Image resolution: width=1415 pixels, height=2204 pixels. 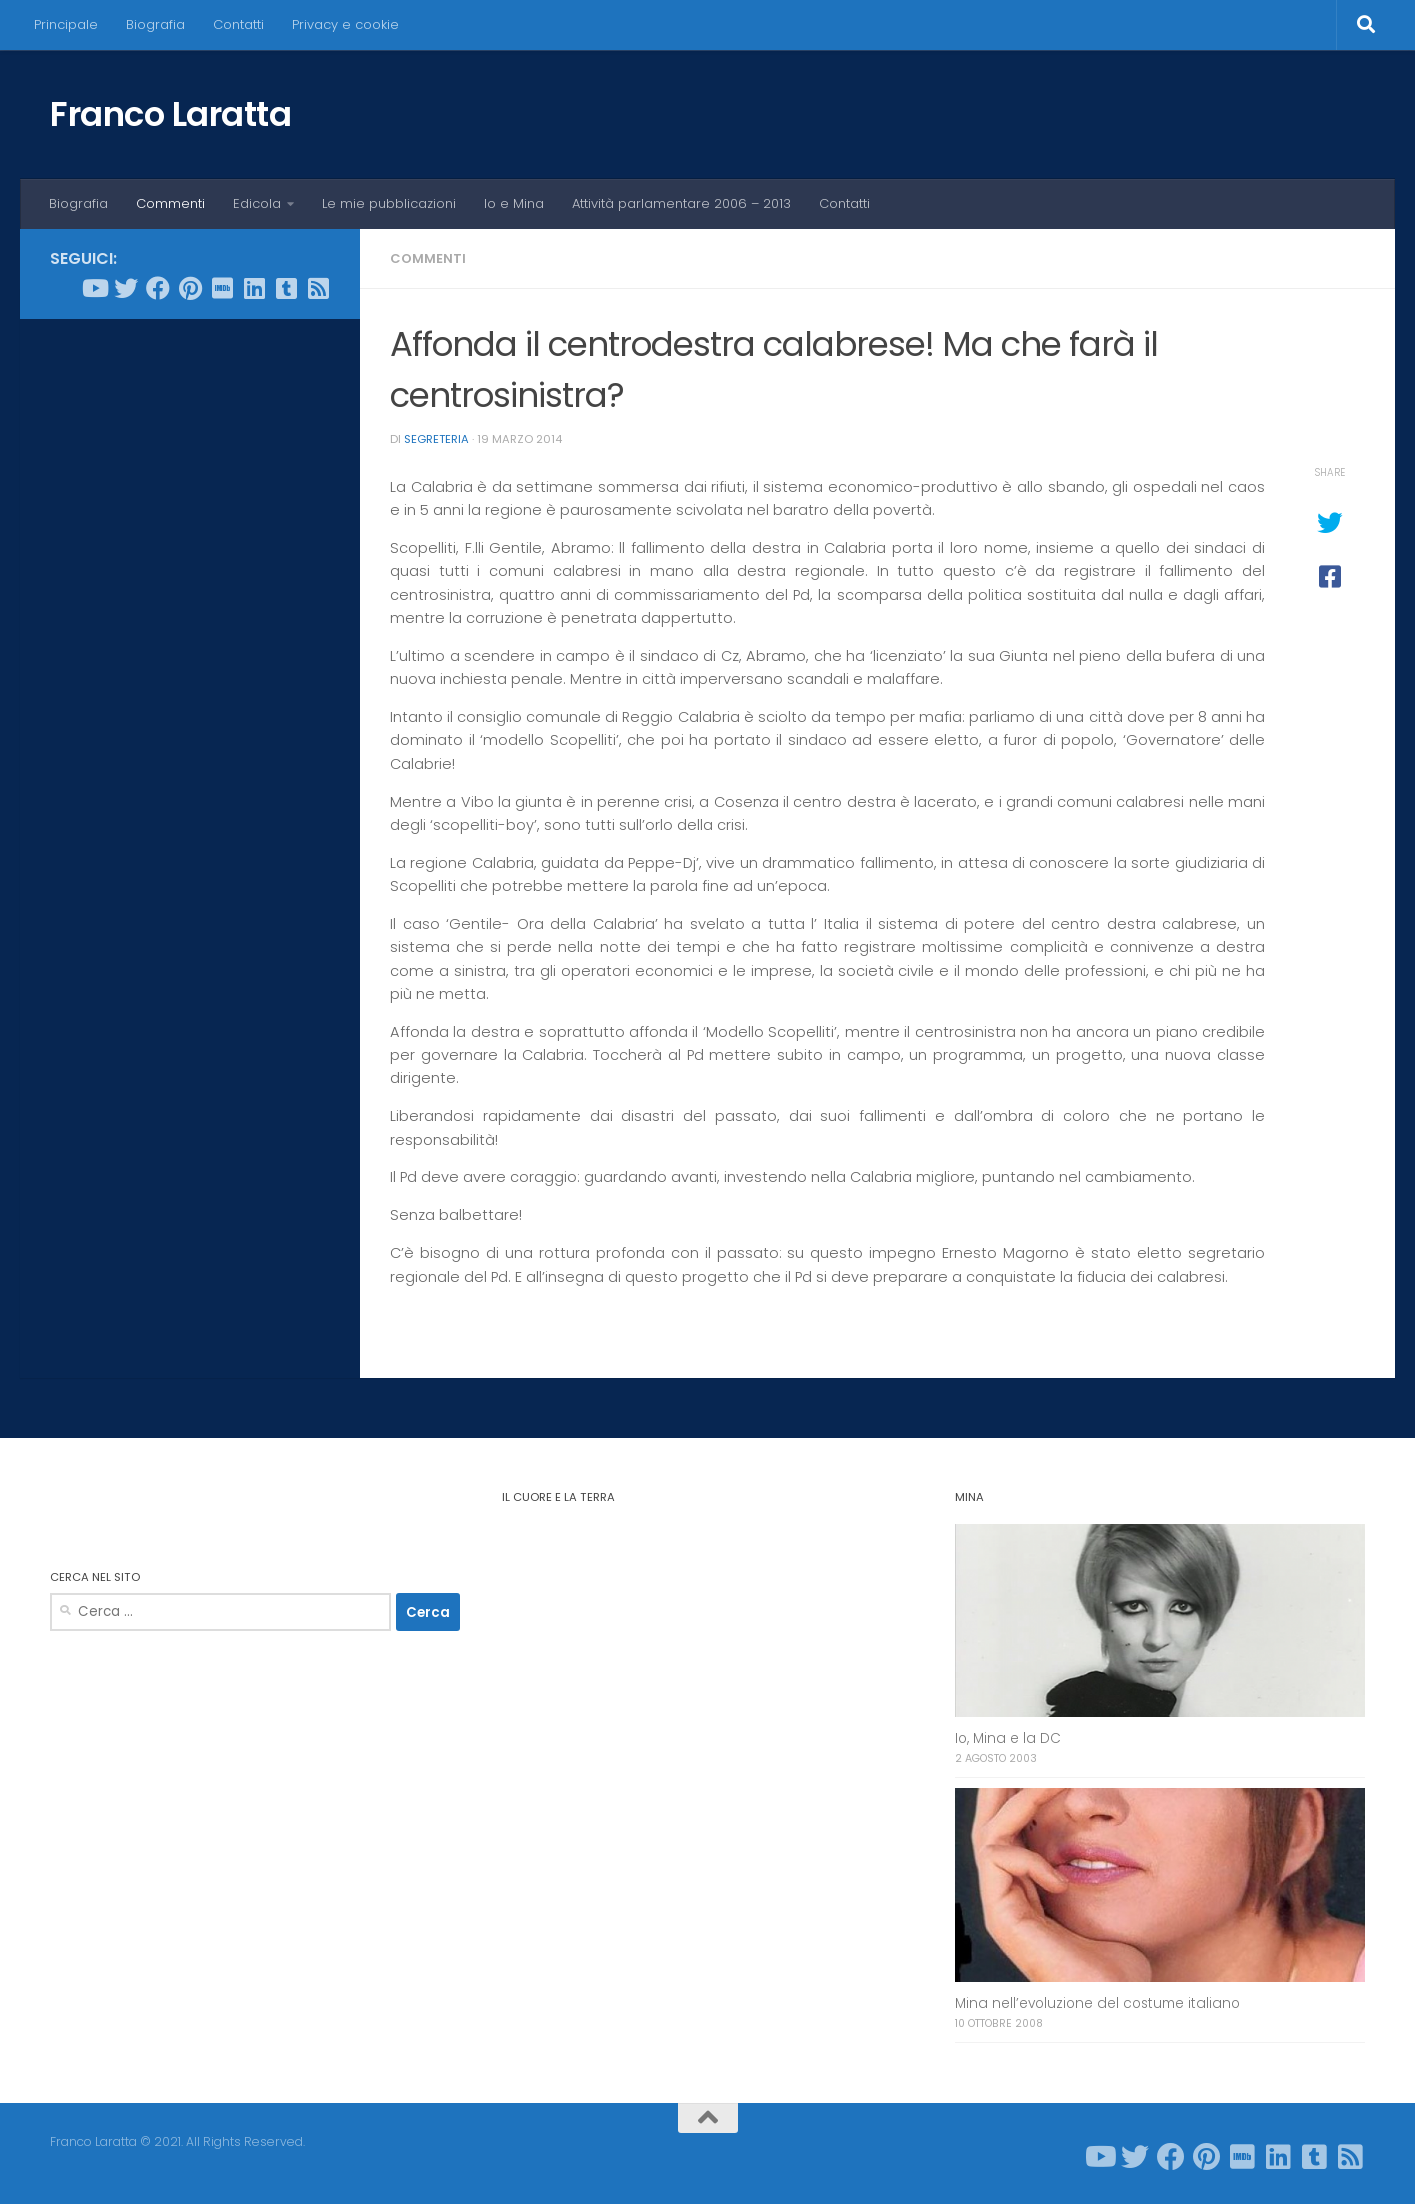 I want to click on Biografia, so click(x=155, y=24).